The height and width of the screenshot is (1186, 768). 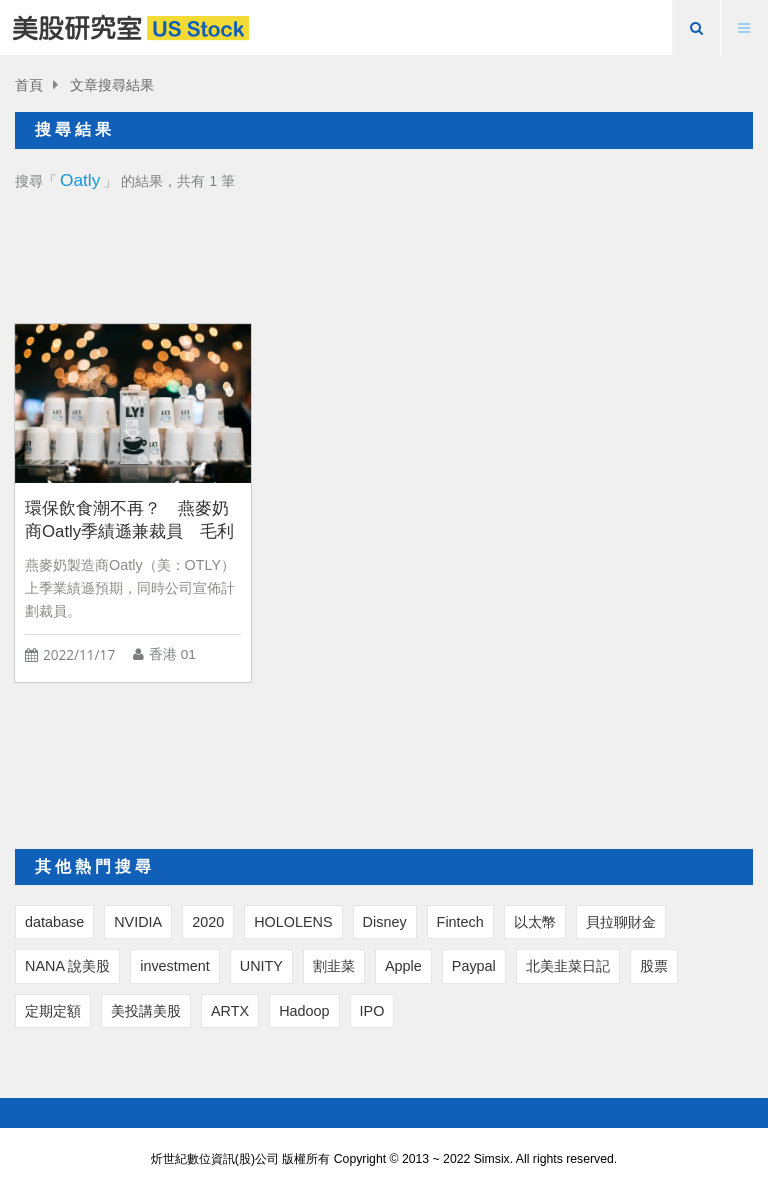 I want to click on 以太幣, so click(x=535, y=922).